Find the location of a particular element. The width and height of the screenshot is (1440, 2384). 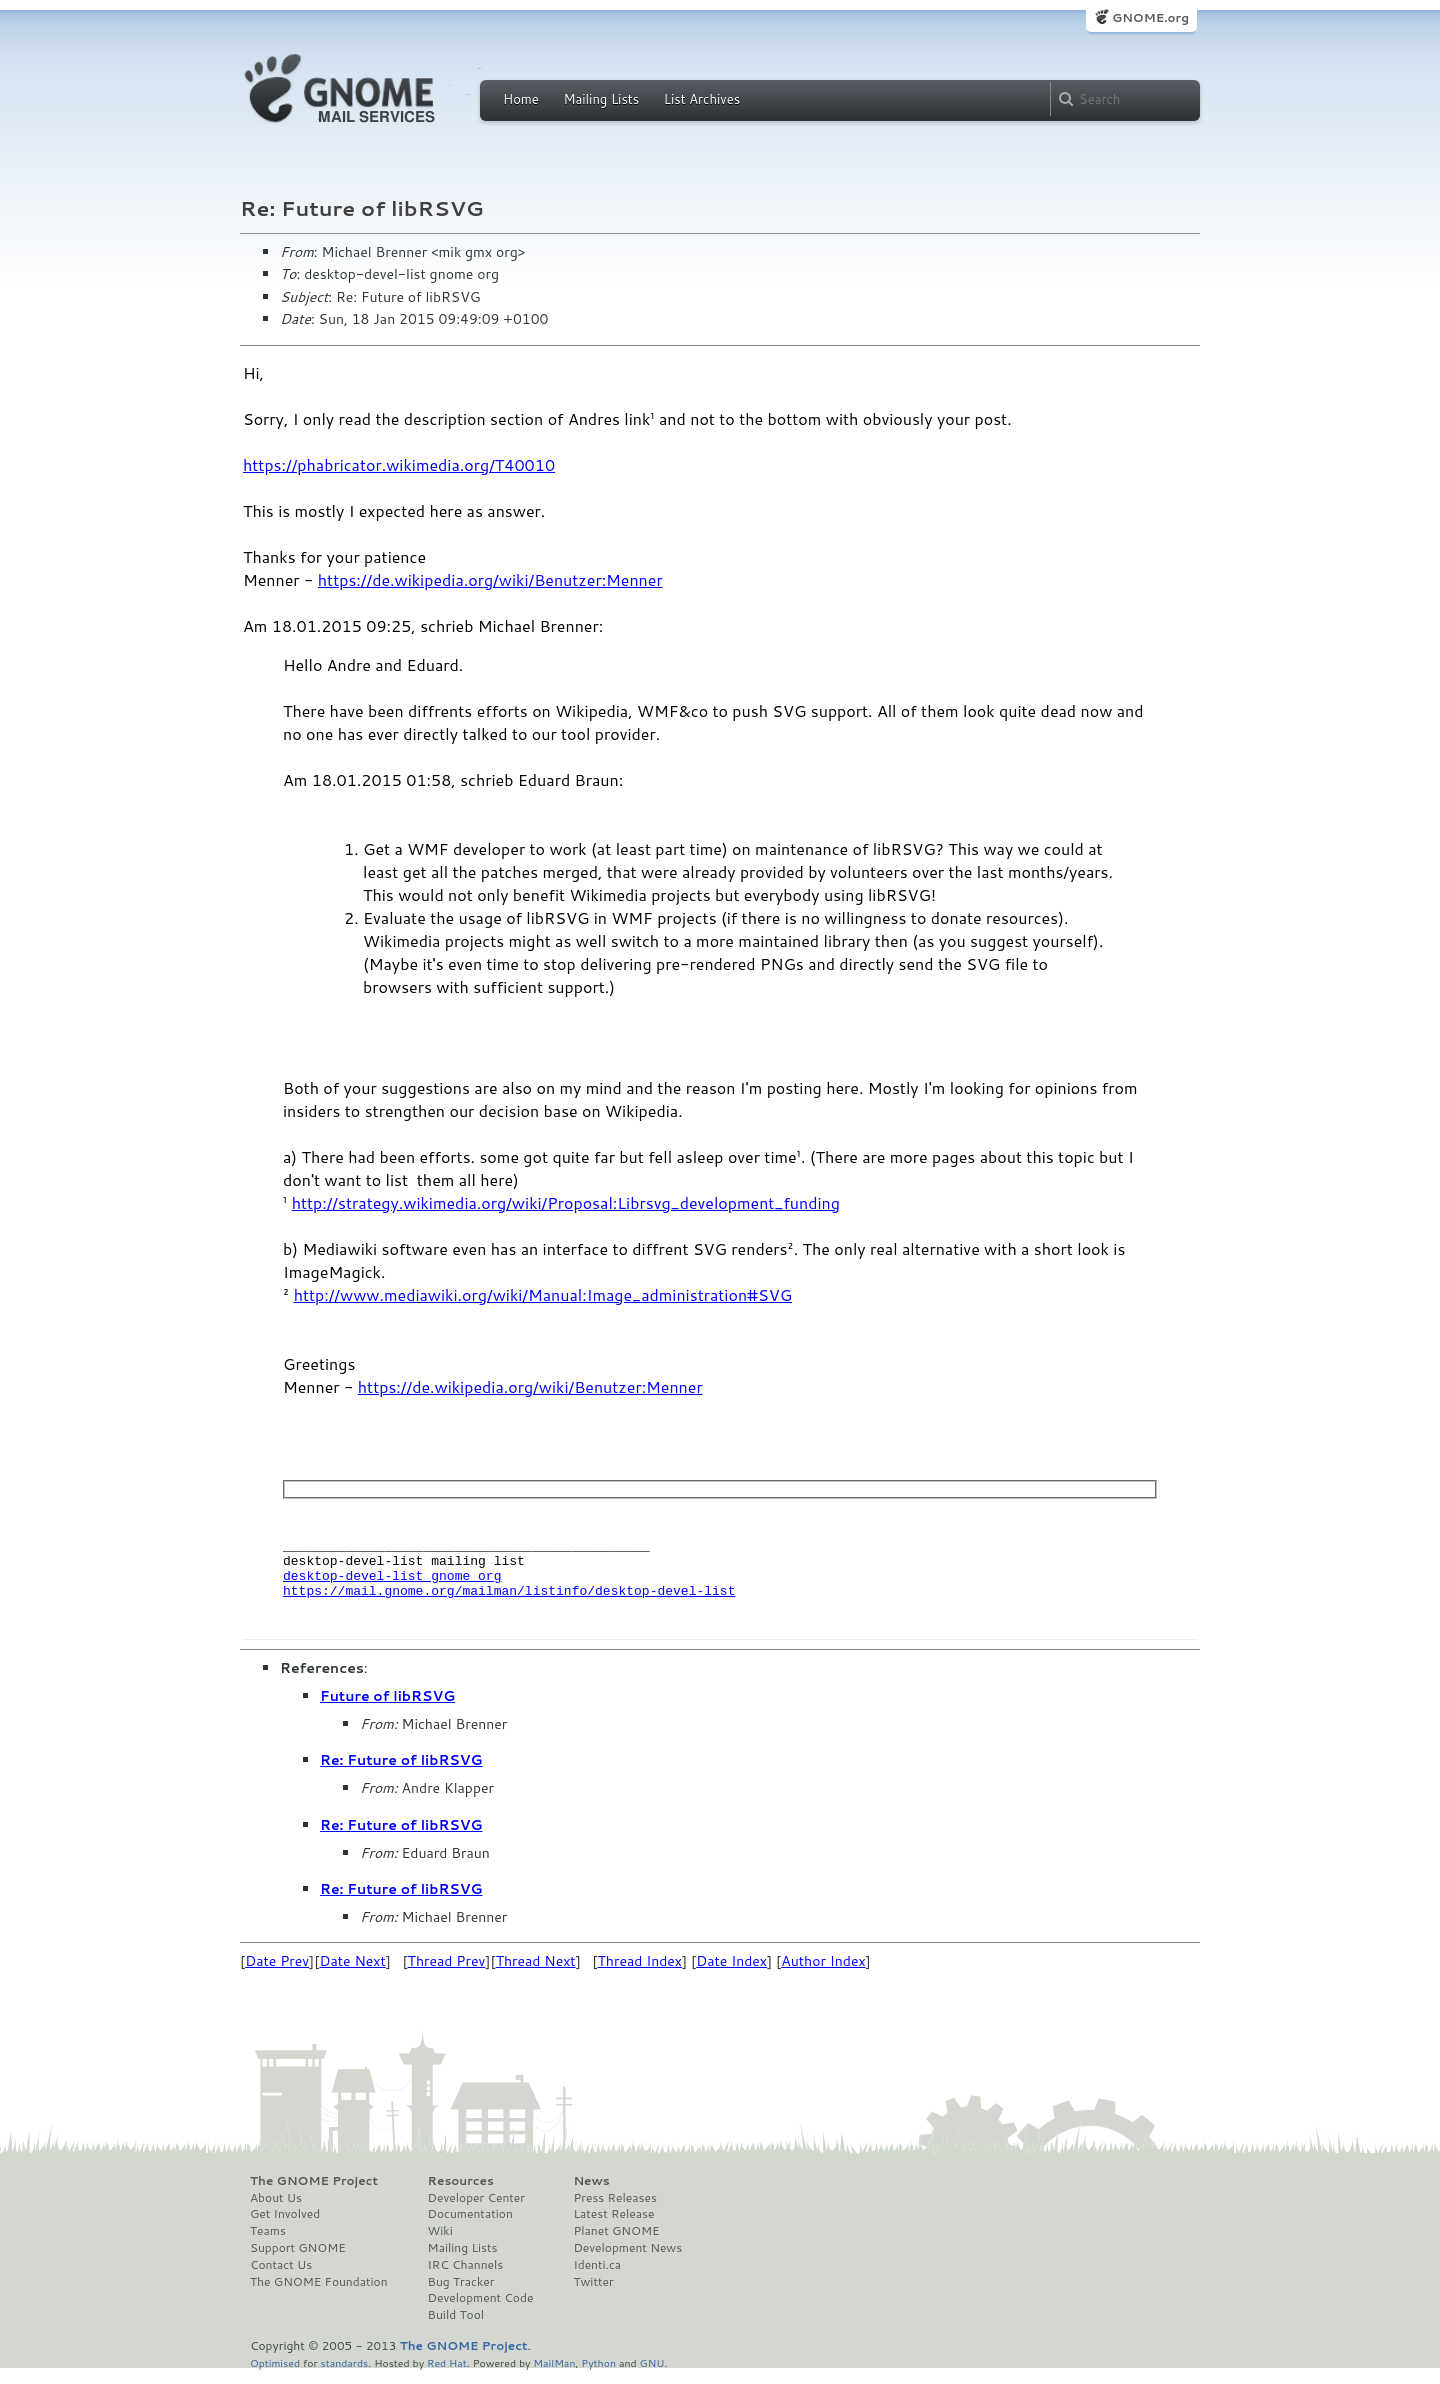

MailMan is located at coordinates (554, 2374).